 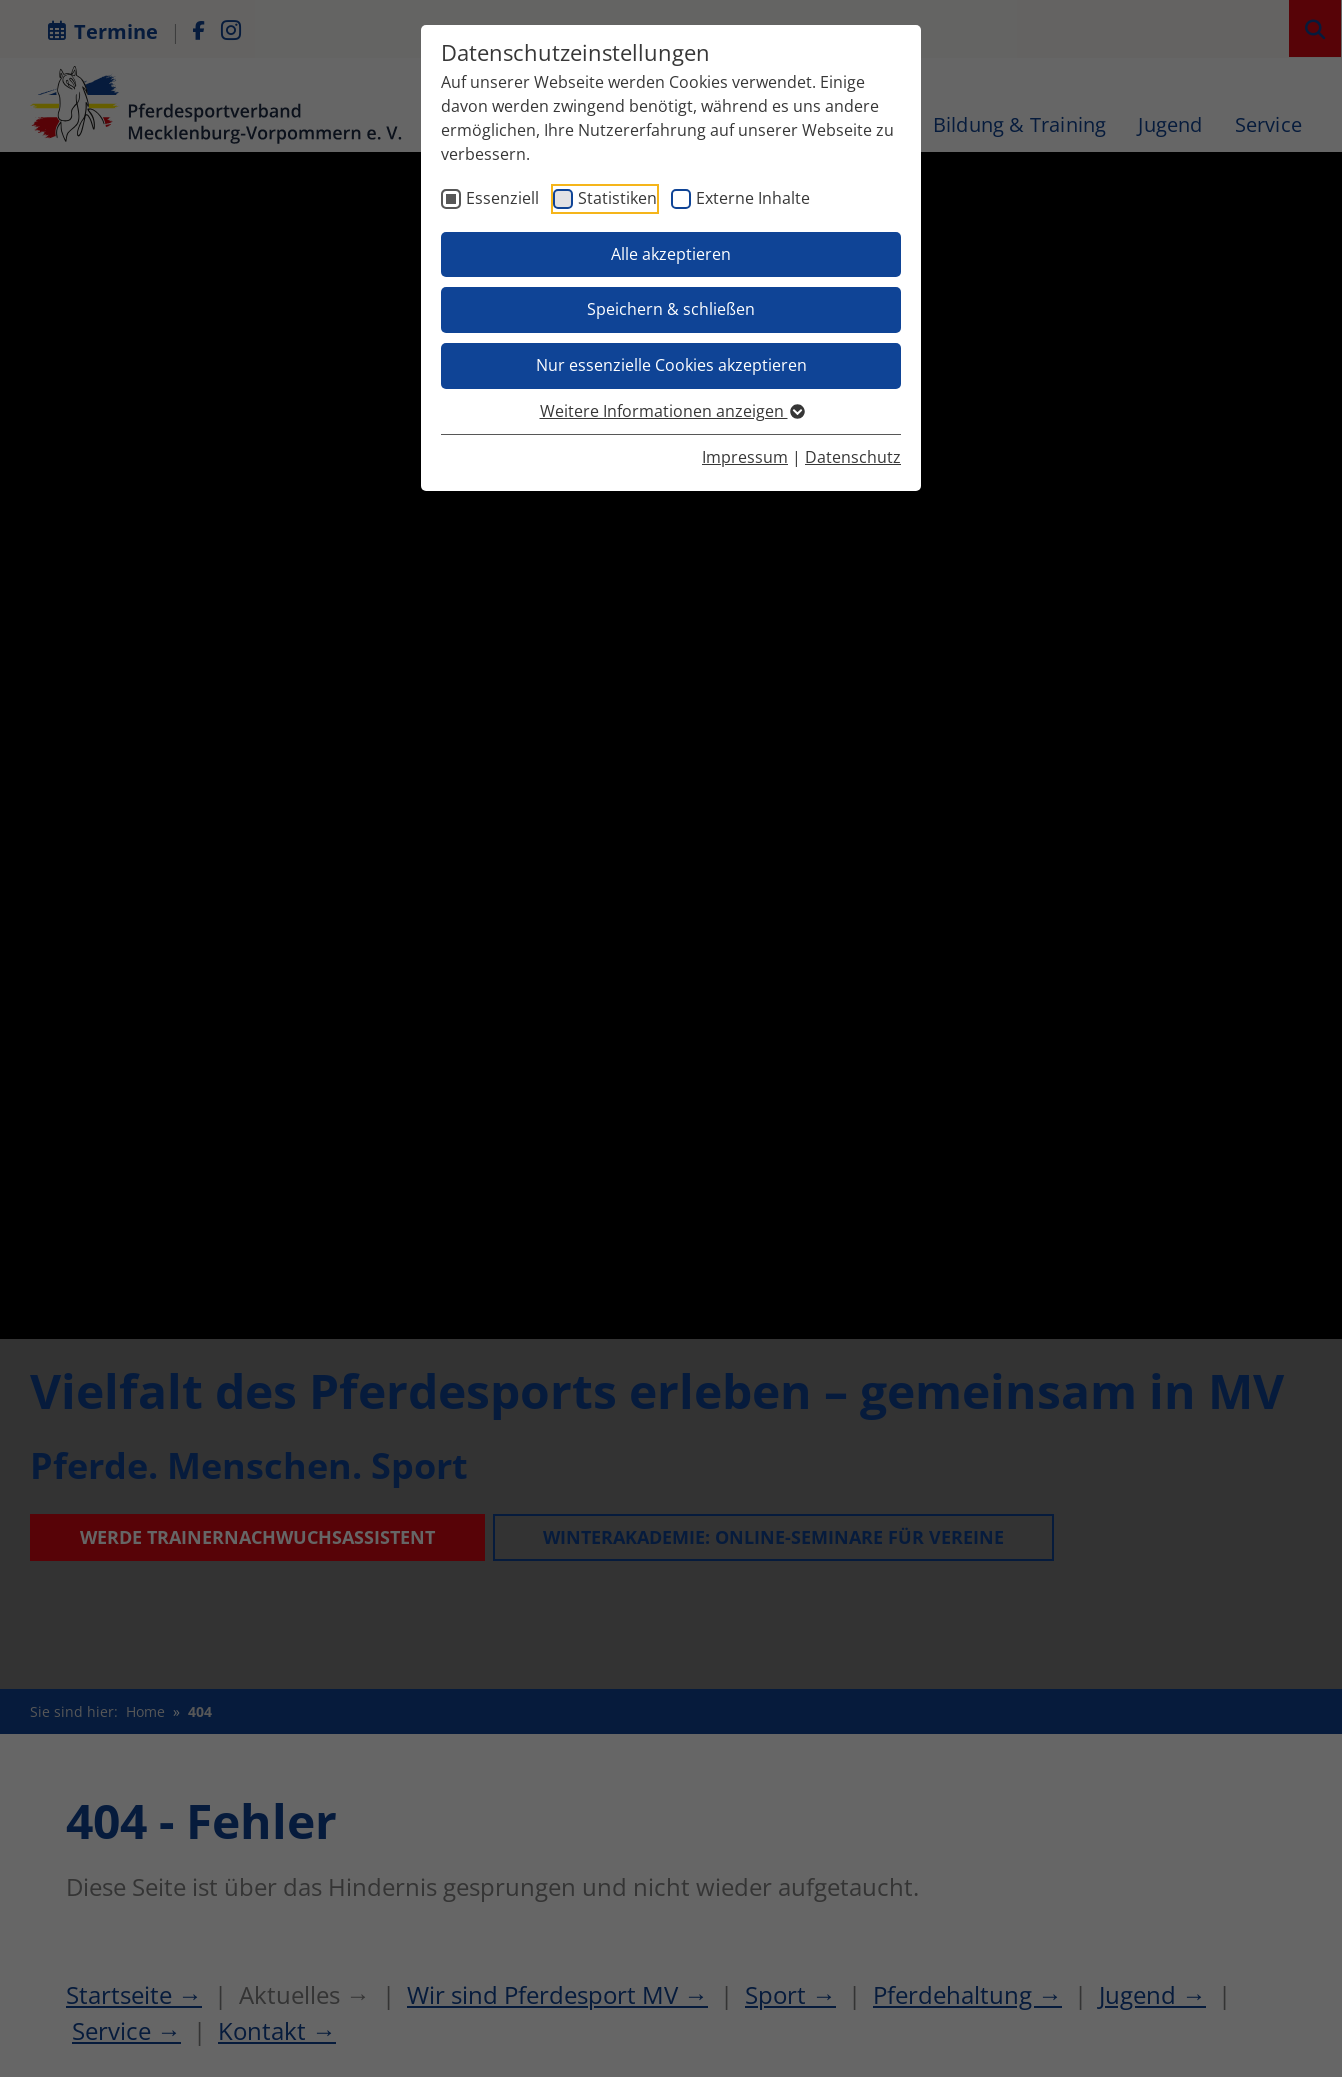 I want to click on Statistiken [checkbox], so click(x=617, y=198).